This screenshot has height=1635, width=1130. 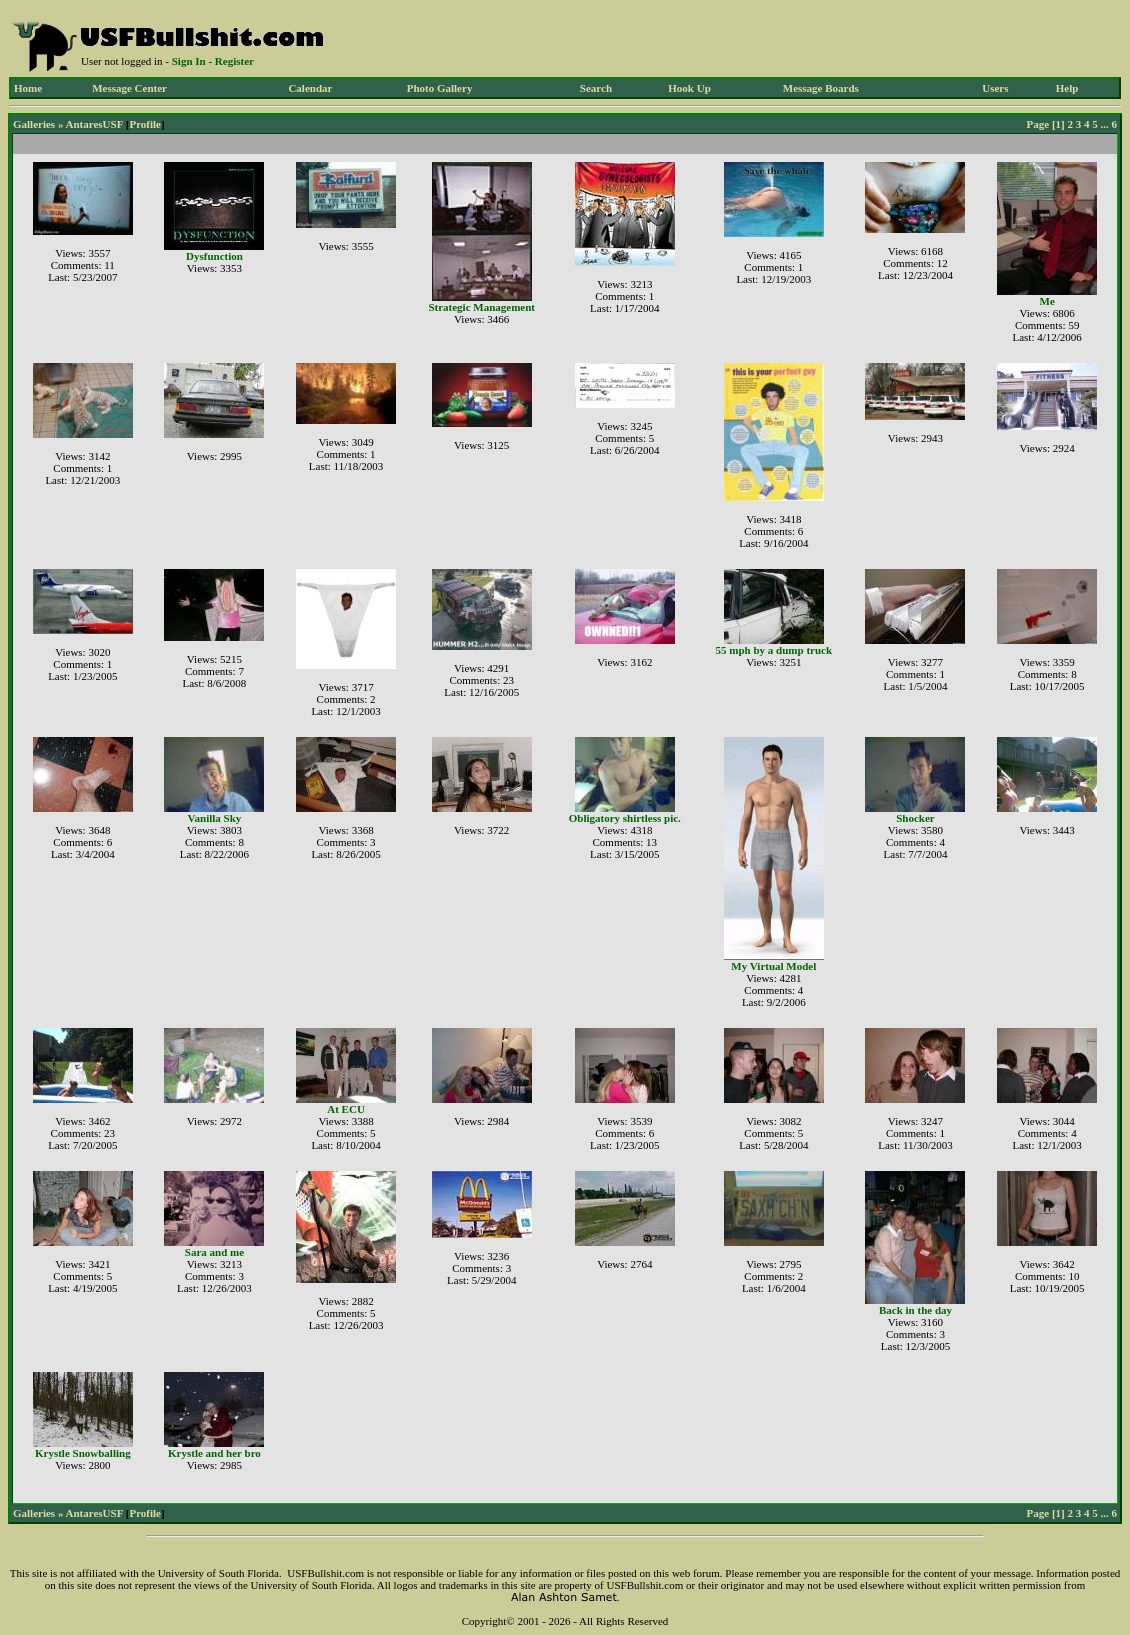 What do you see at coordinates (915, 818) in the screenshot?
I see `Shocker` at bounding box center [915, 818].